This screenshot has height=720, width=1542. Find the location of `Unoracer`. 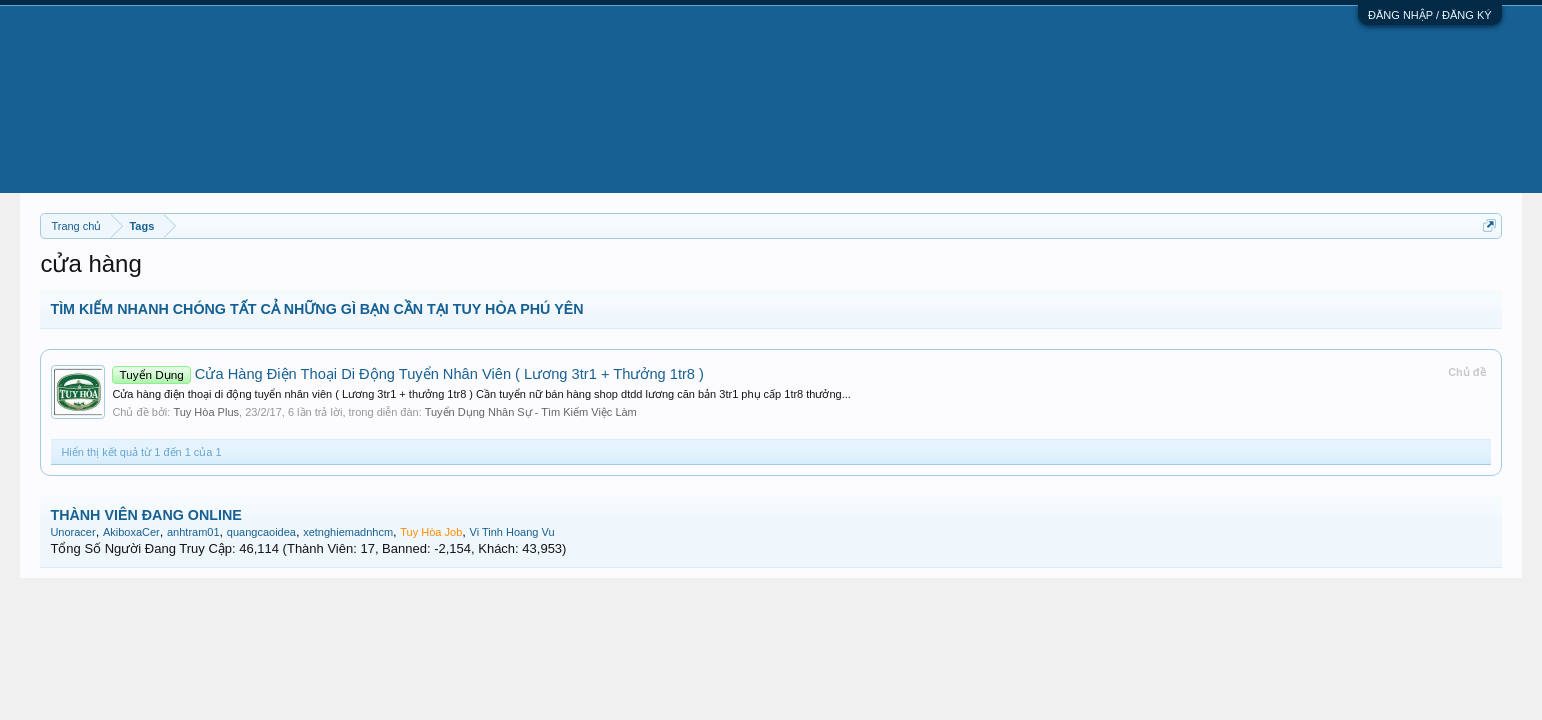

Unoracer is located at coordinates (72, 532).